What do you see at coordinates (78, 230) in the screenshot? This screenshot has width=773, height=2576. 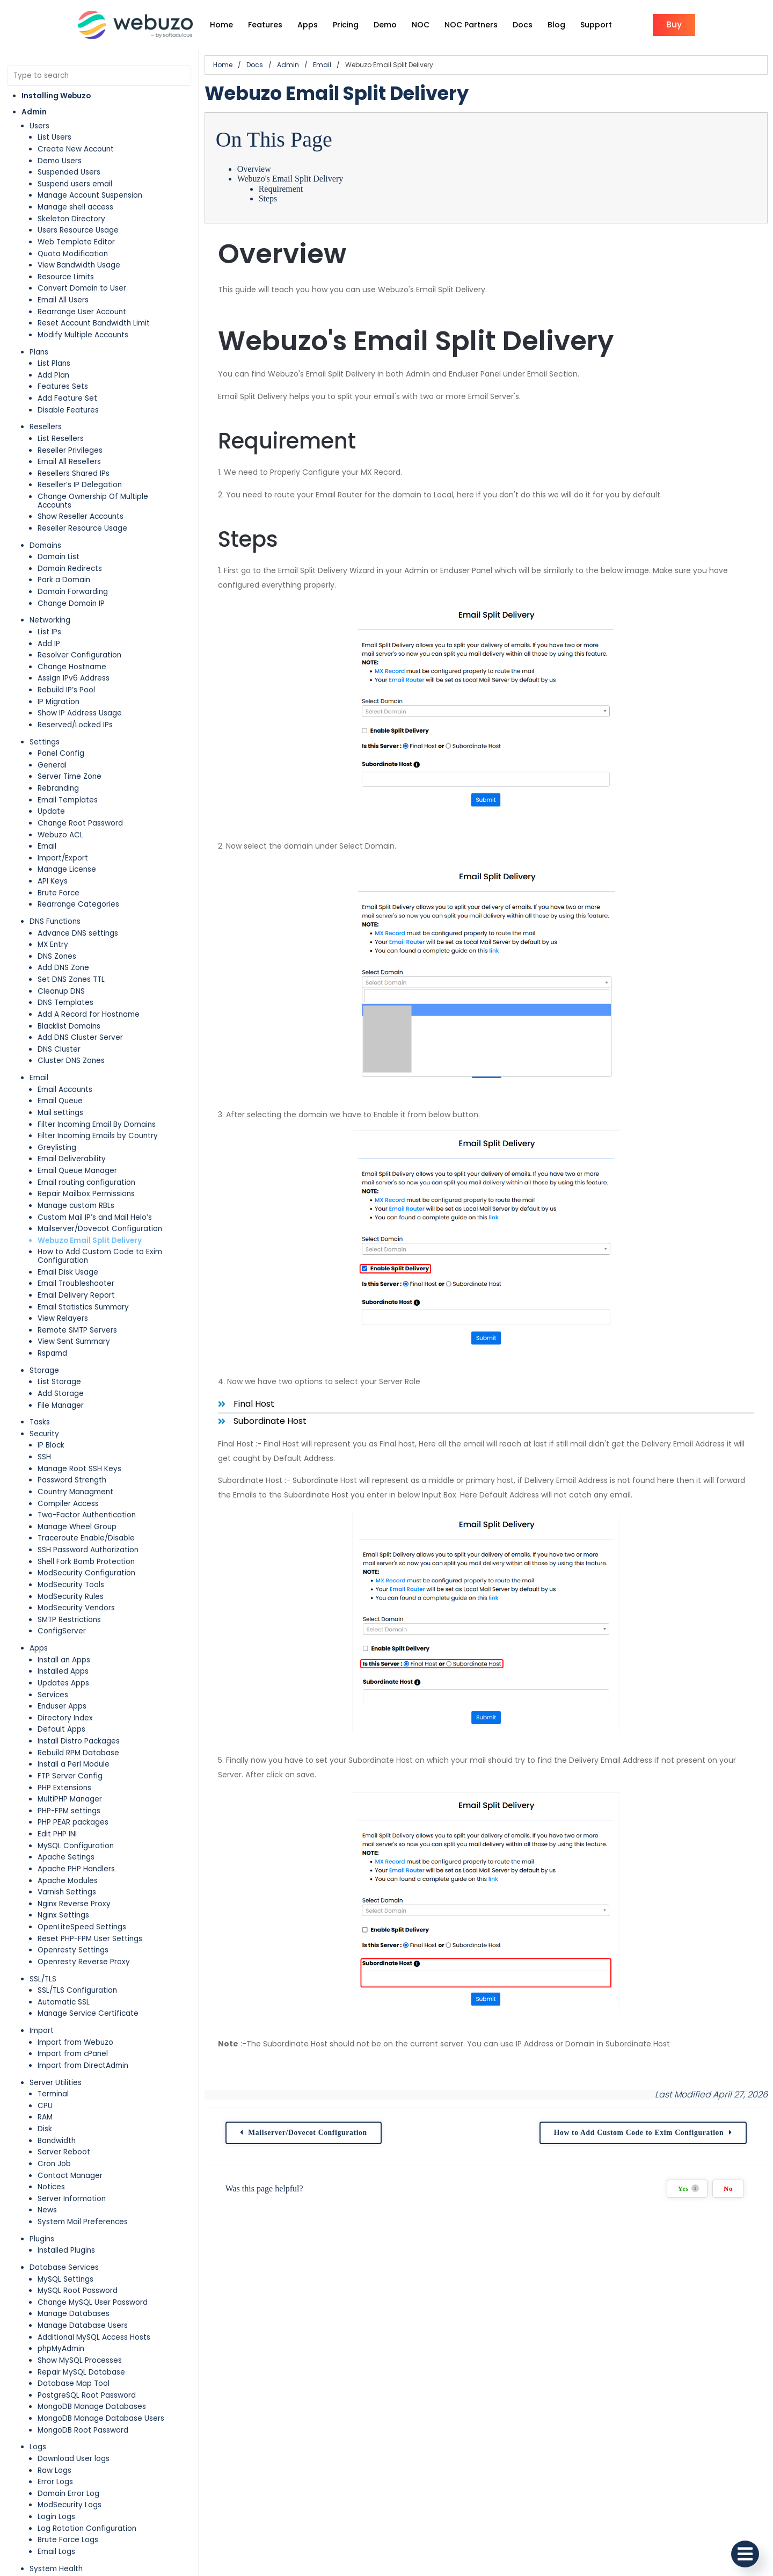 I see `Users Resource Usage` at bounding box center [78, 230].